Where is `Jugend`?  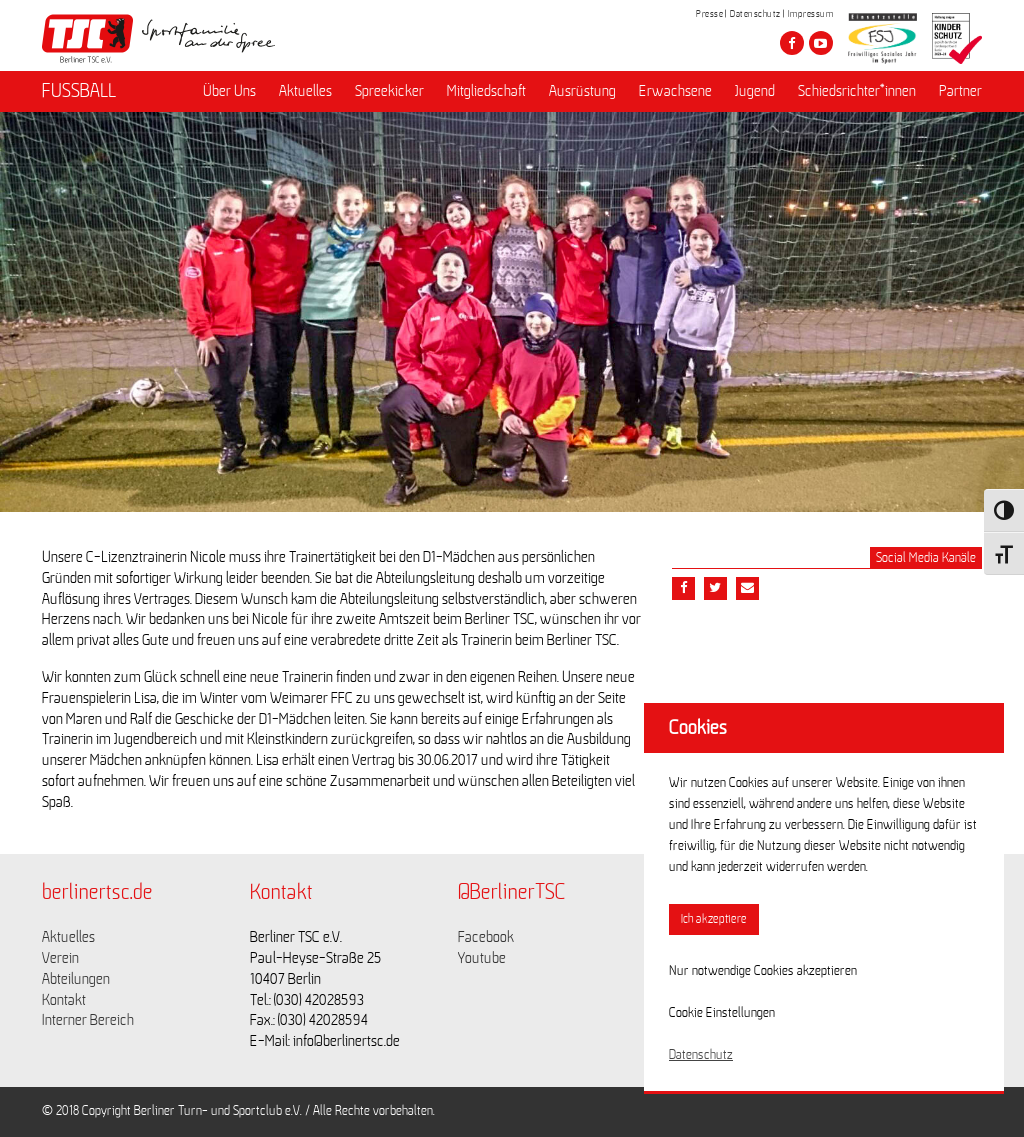 Jugend is located at coordinates (755, 91).